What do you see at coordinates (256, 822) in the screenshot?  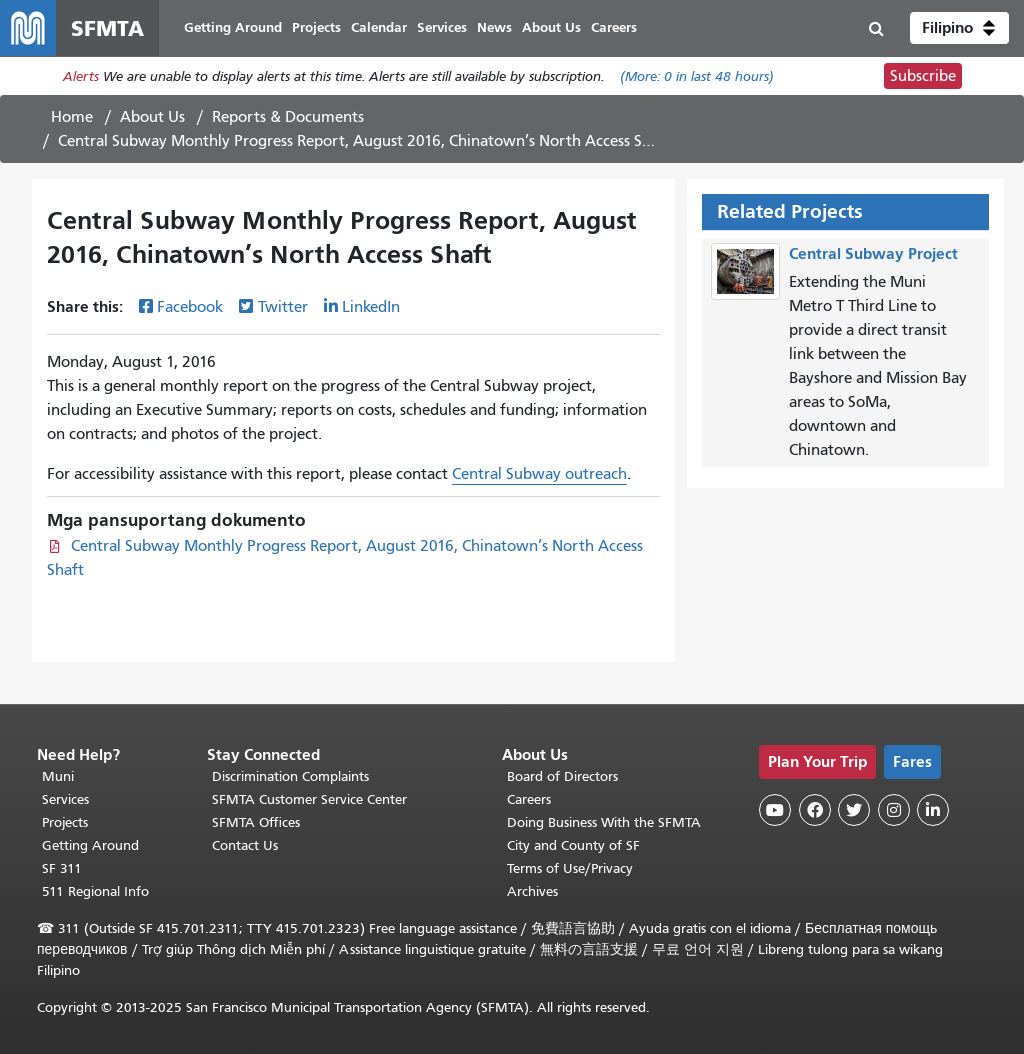 I see `SFMTA Offices` at bounding box center [256, 822].